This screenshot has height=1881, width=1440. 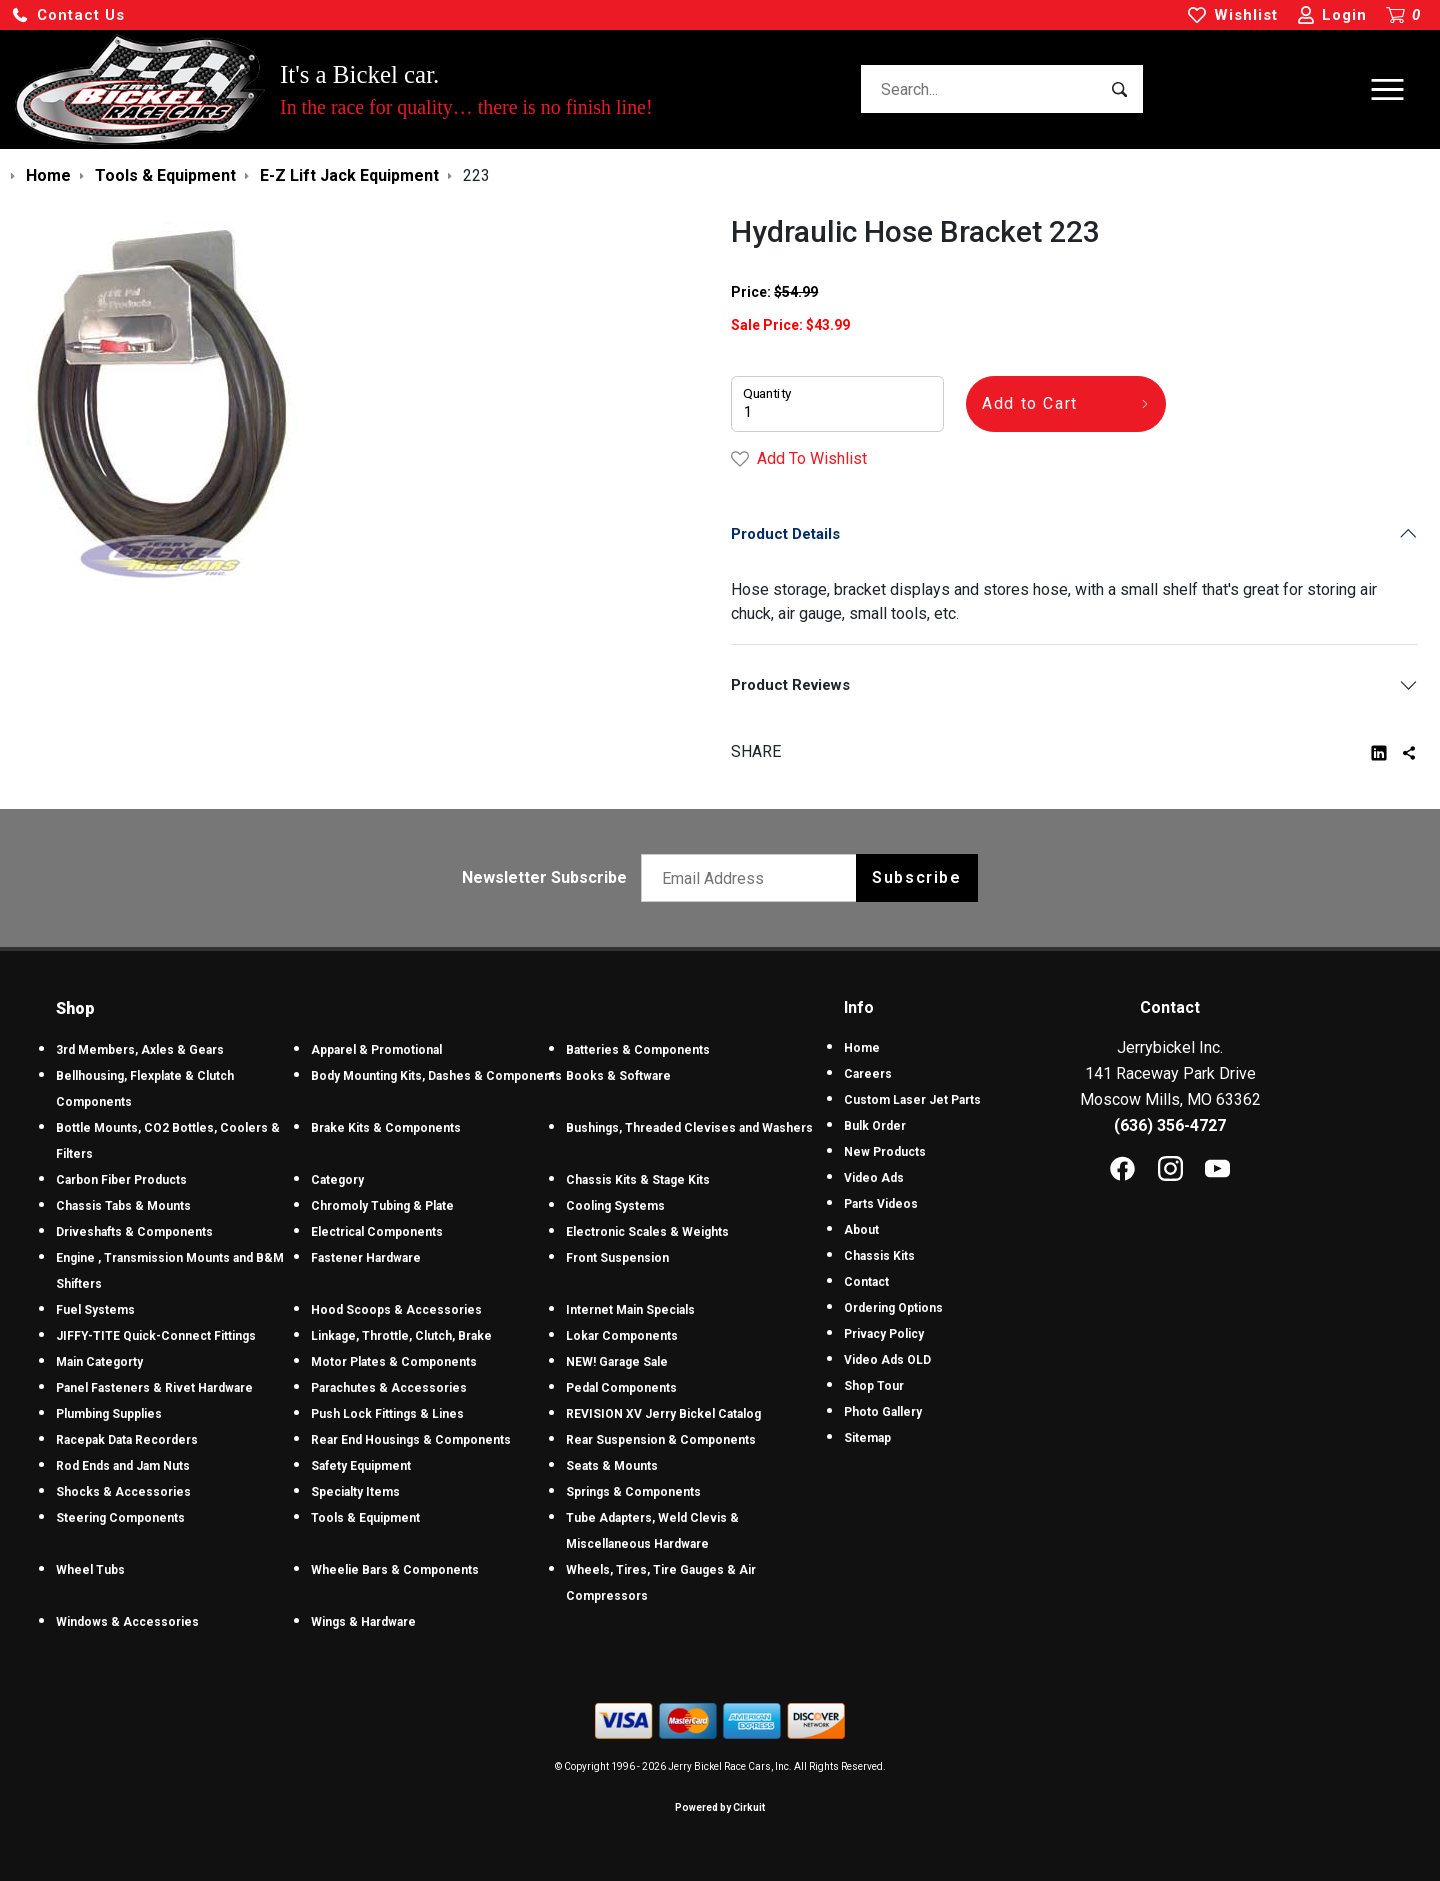 I want to click on Racepak Data Recorders, so click(x=127, y=1440).